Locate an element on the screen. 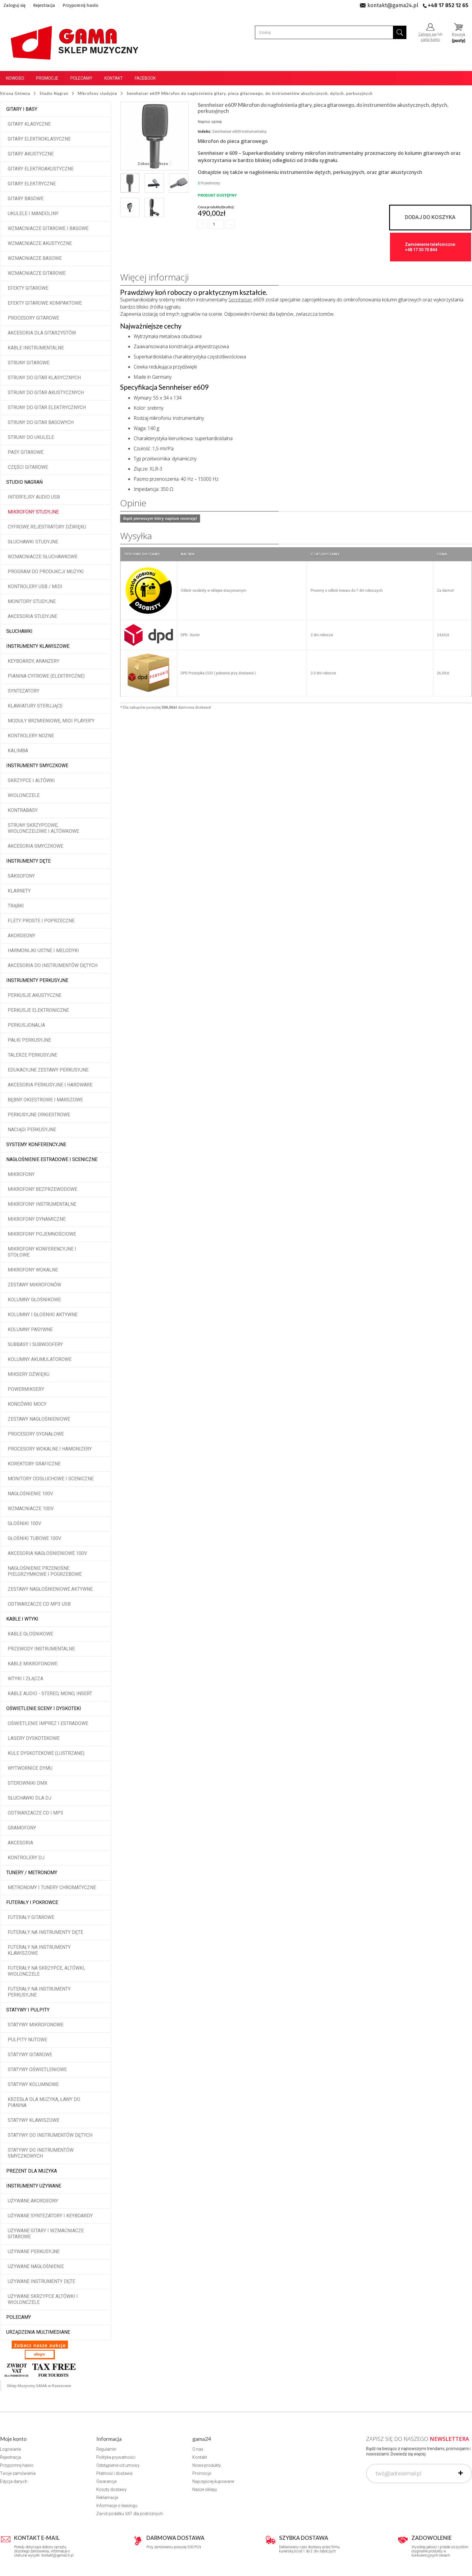  Keyboardy, aranżery is located at coordinates (33, 661).